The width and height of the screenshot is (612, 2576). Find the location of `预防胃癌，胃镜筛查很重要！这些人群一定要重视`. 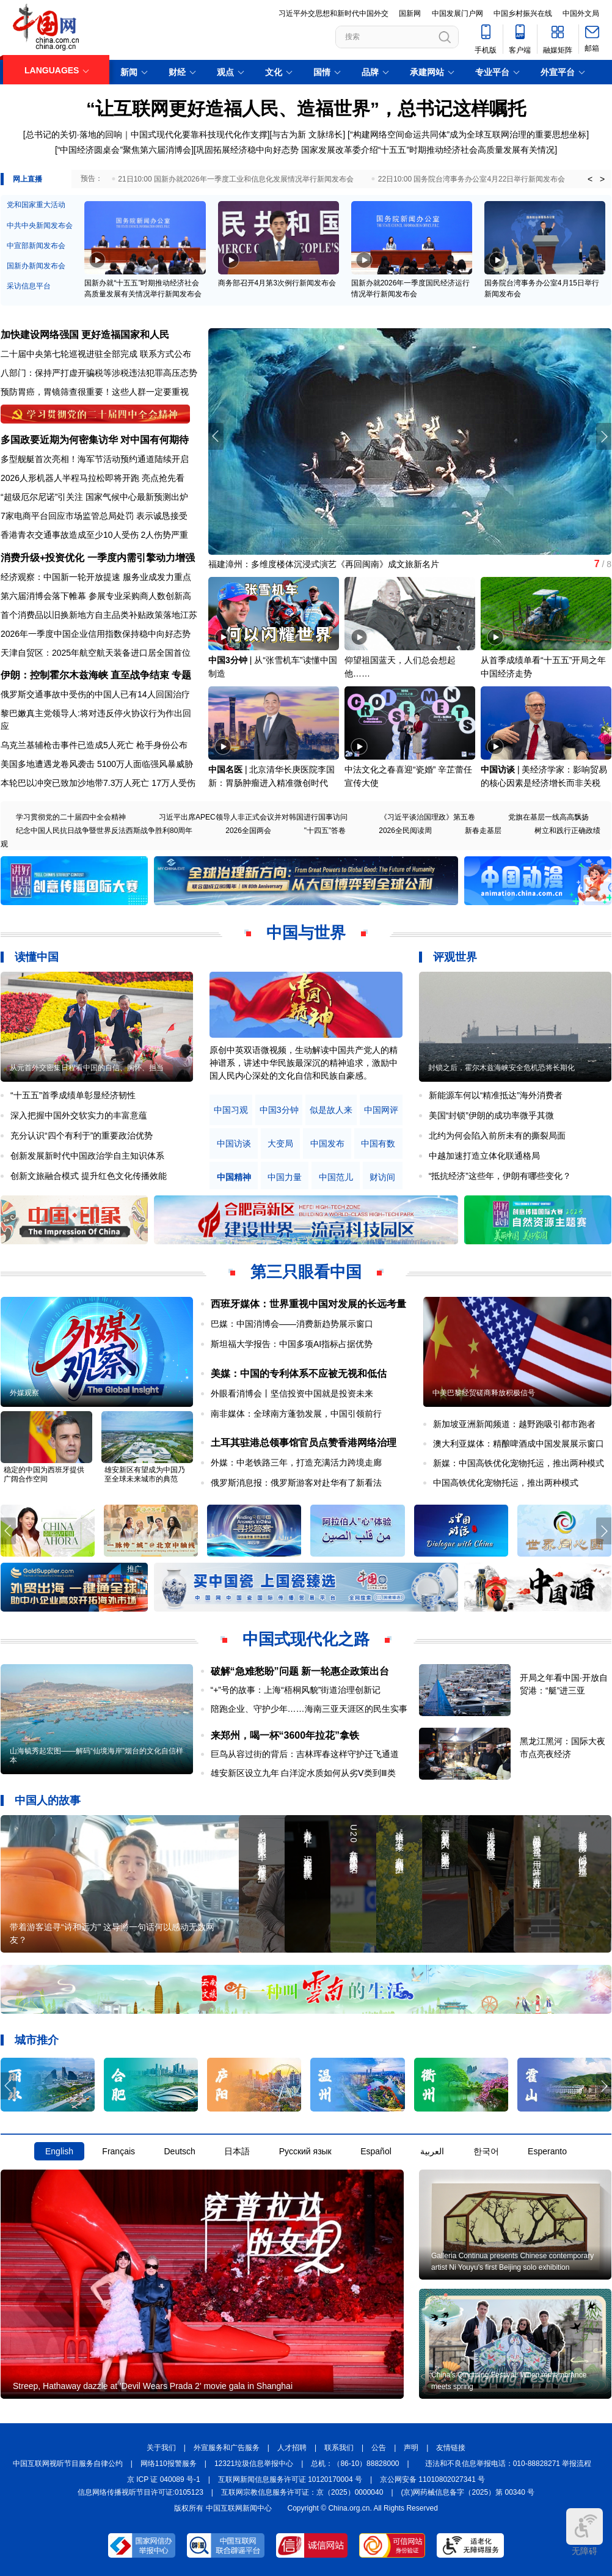

预防胃癌，胃镜筛查很重要！这些人群一定要重视 is located at coordinates (95, 392).